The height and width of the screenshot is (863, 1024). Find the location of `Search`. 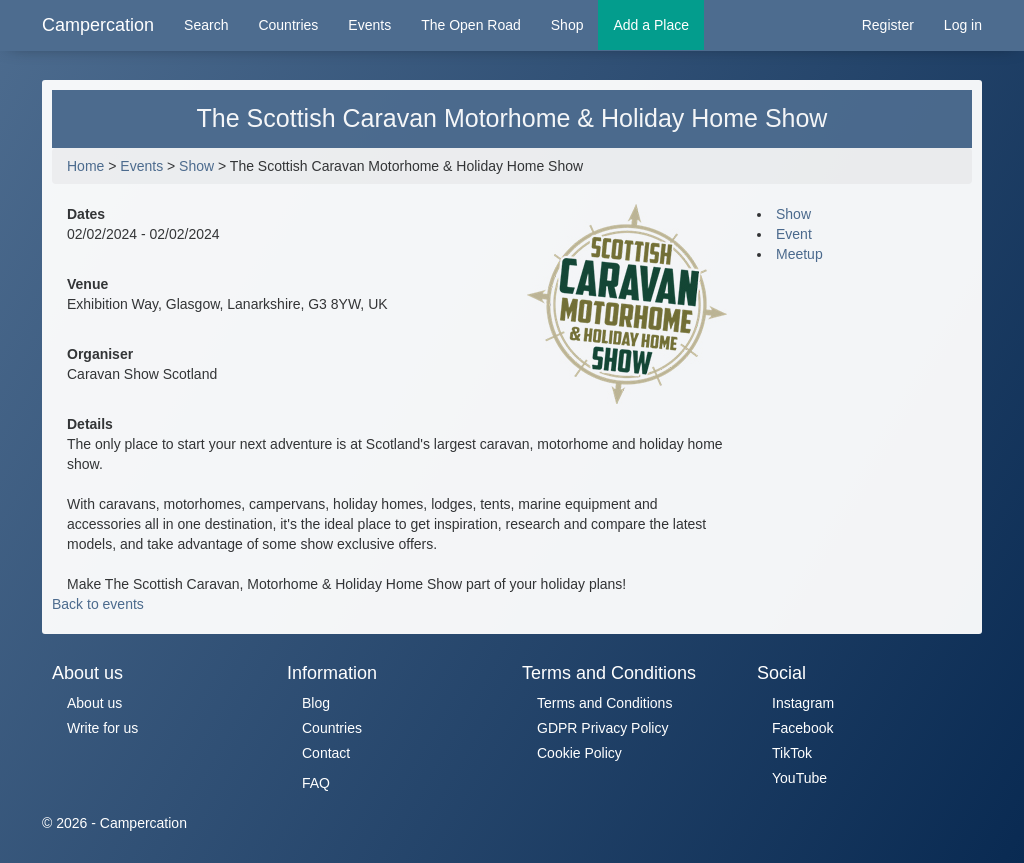

Search is located at coordinates (206, 25).